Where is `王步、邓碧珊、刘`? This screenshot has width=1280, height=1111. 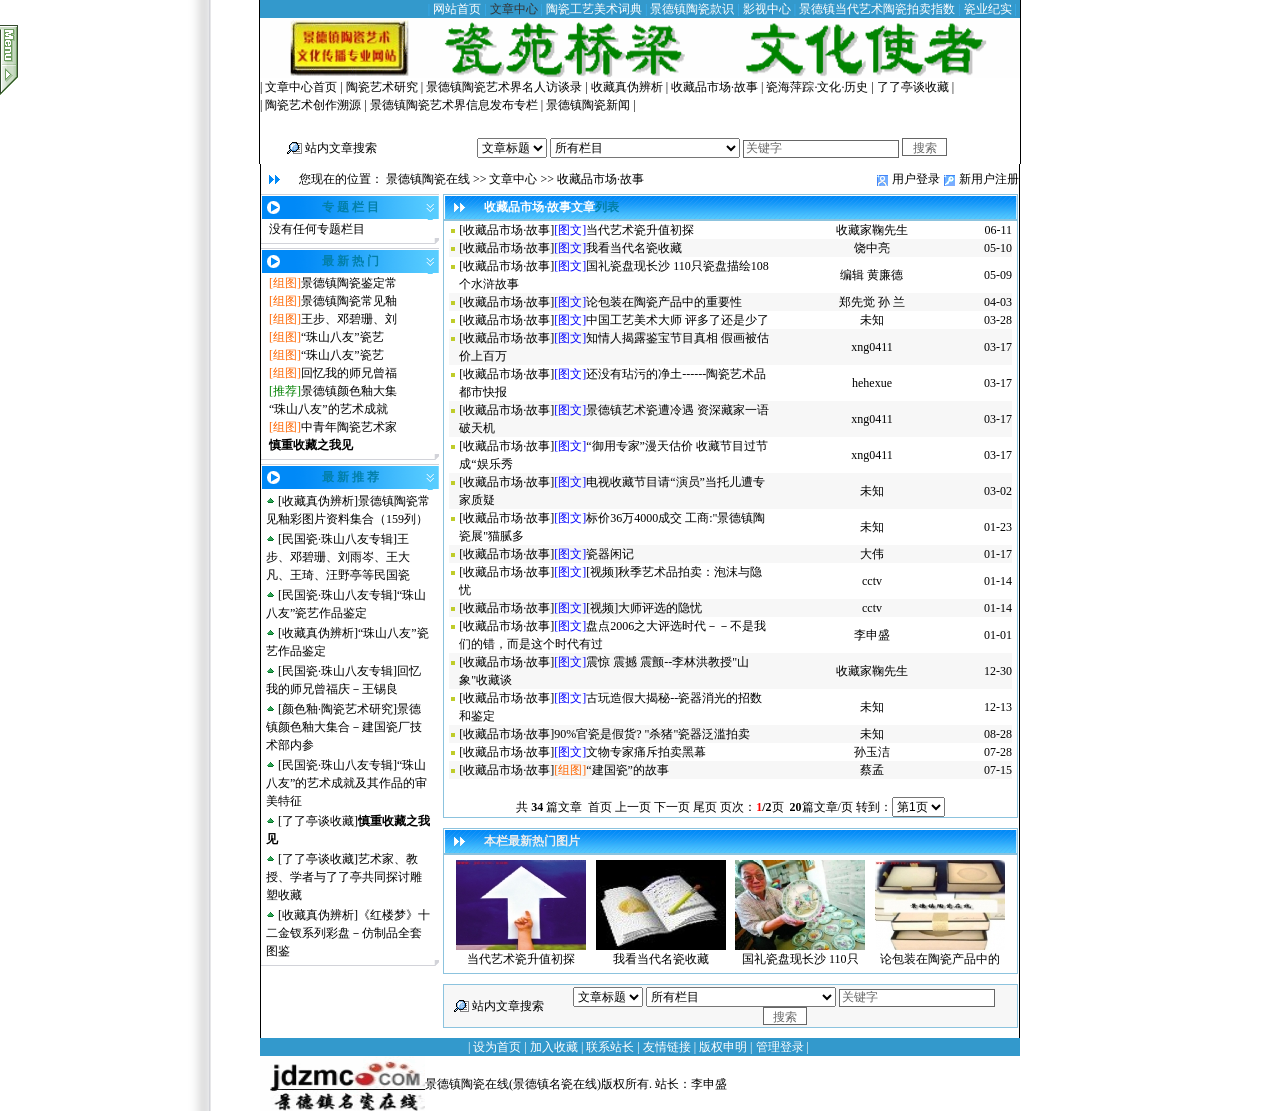 王步、邓碧珊、刘 is located at coordinates (349, 319).